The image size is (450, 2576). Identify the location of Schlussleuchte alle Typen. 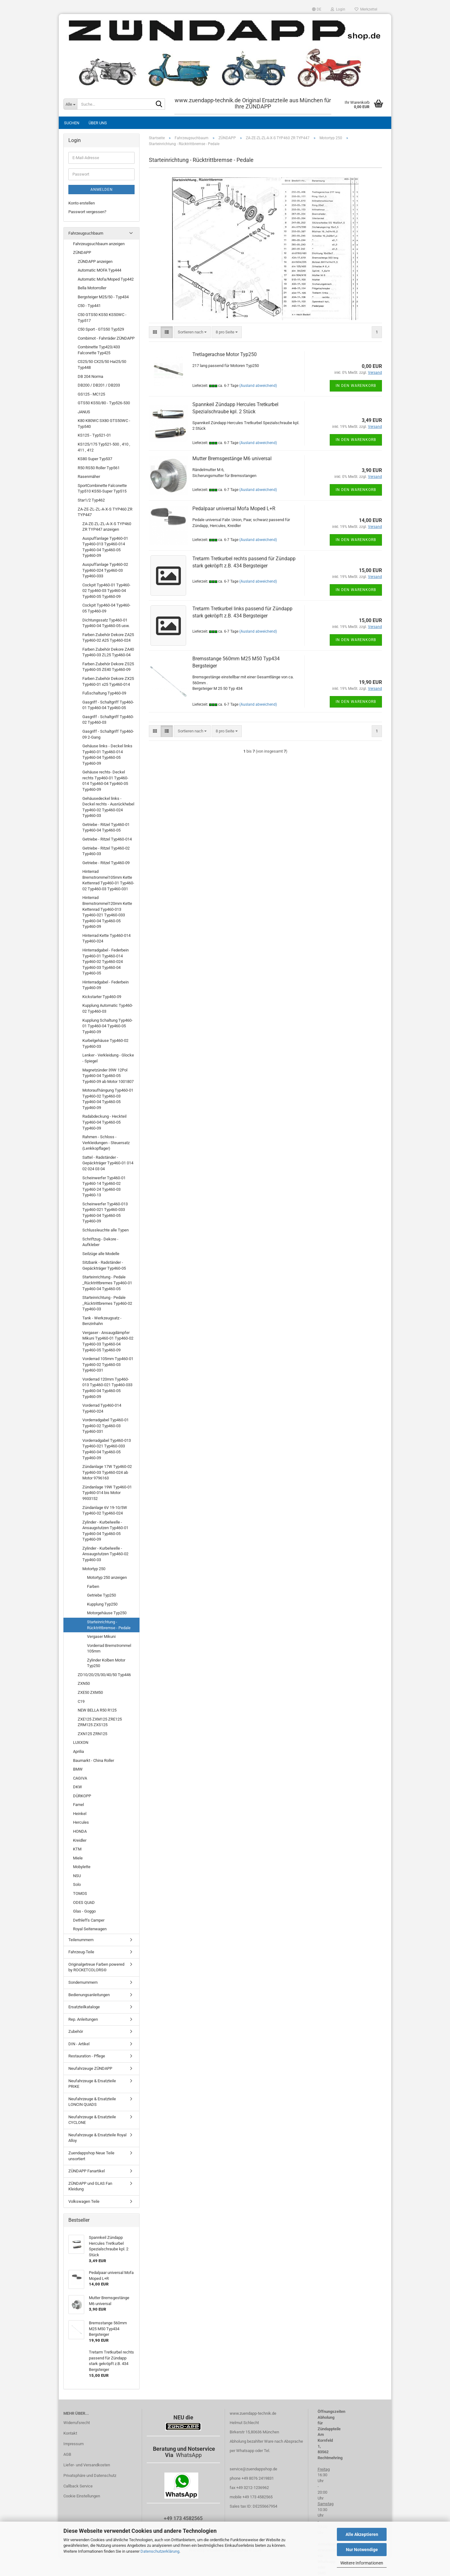
(105, 1230).